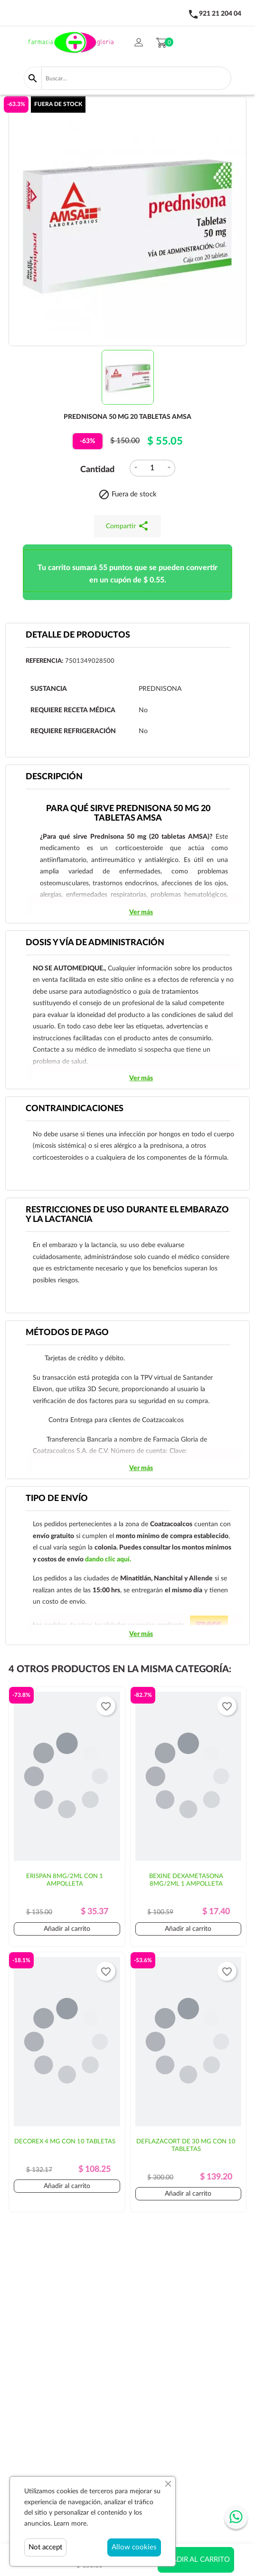 This screenshot has height=2576, width=255. Describe the element at coordinates (44, 661) in the screenshot. I see `Referencia:` at that location.